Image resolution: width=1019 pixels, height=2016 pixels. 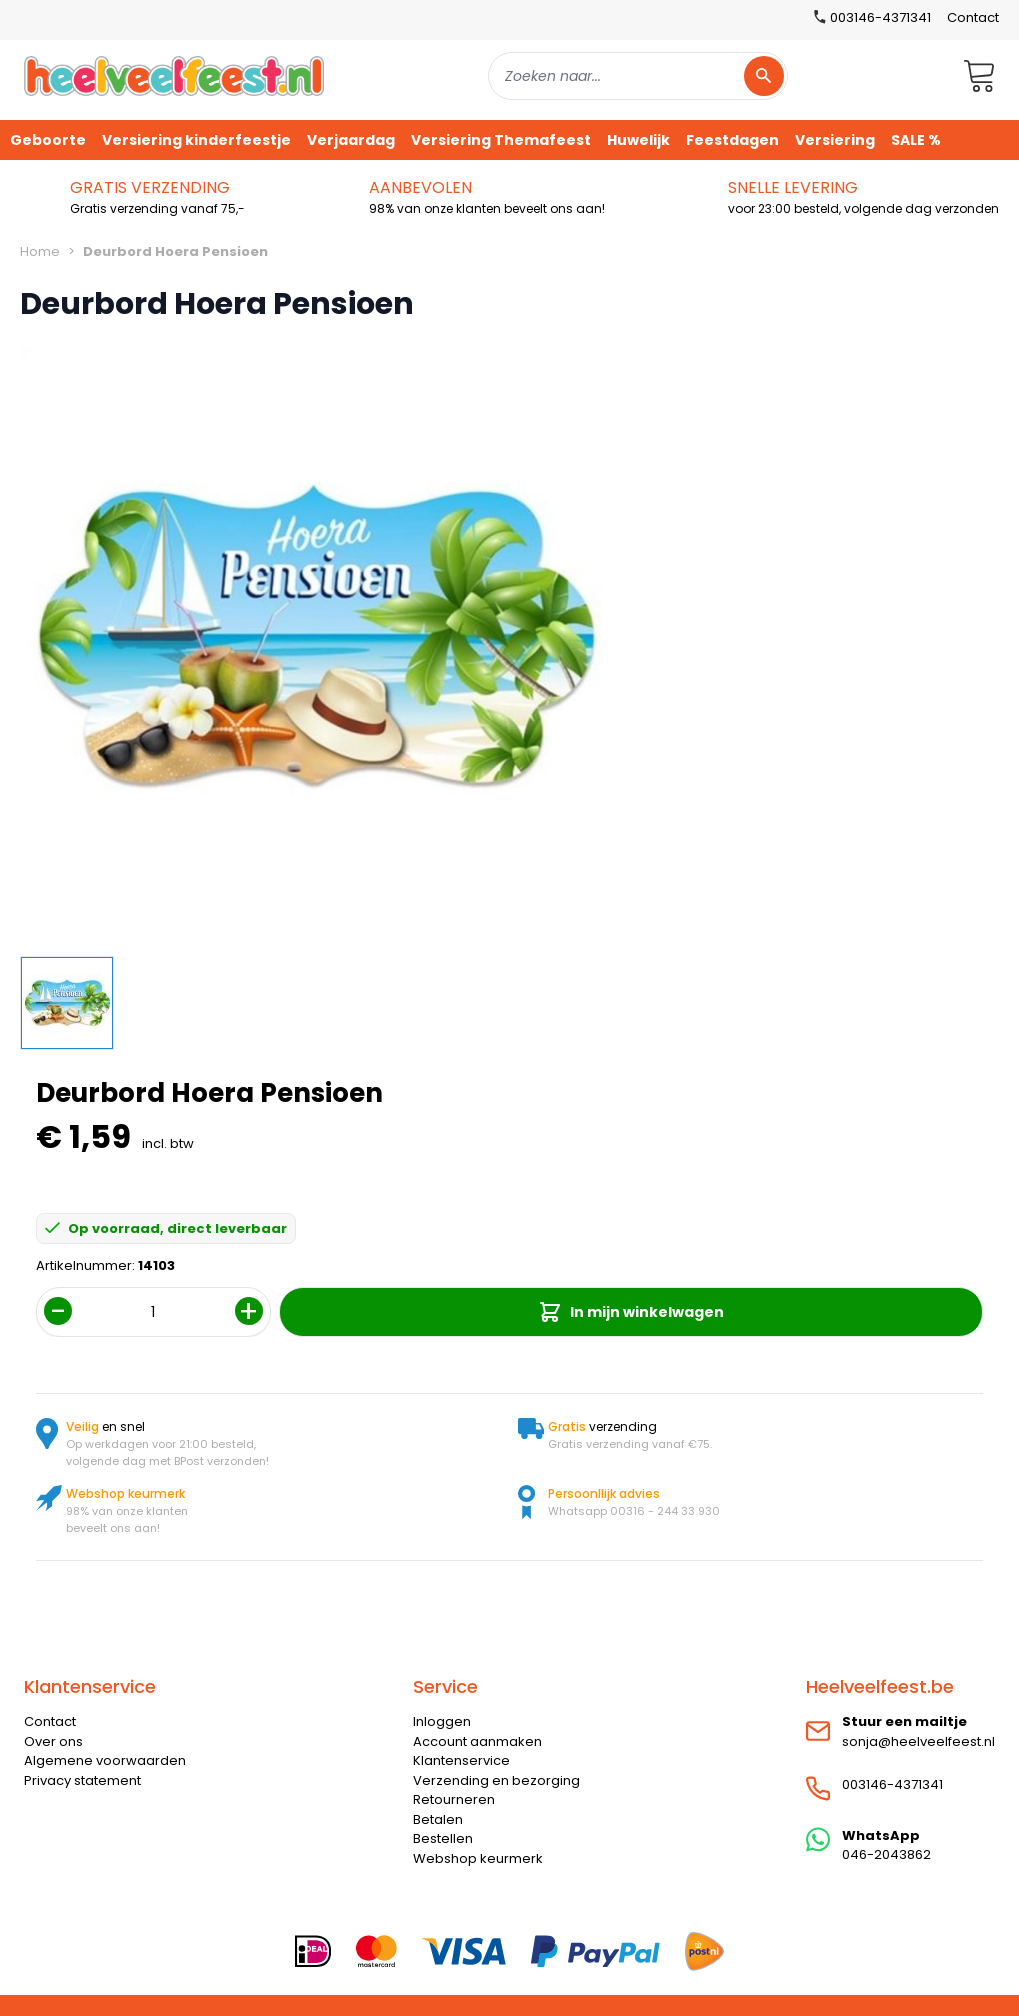 What do you see at coordinates (438, 1819) in the screenshot?
I see `Betalen` at bounding box center [438, 1819].